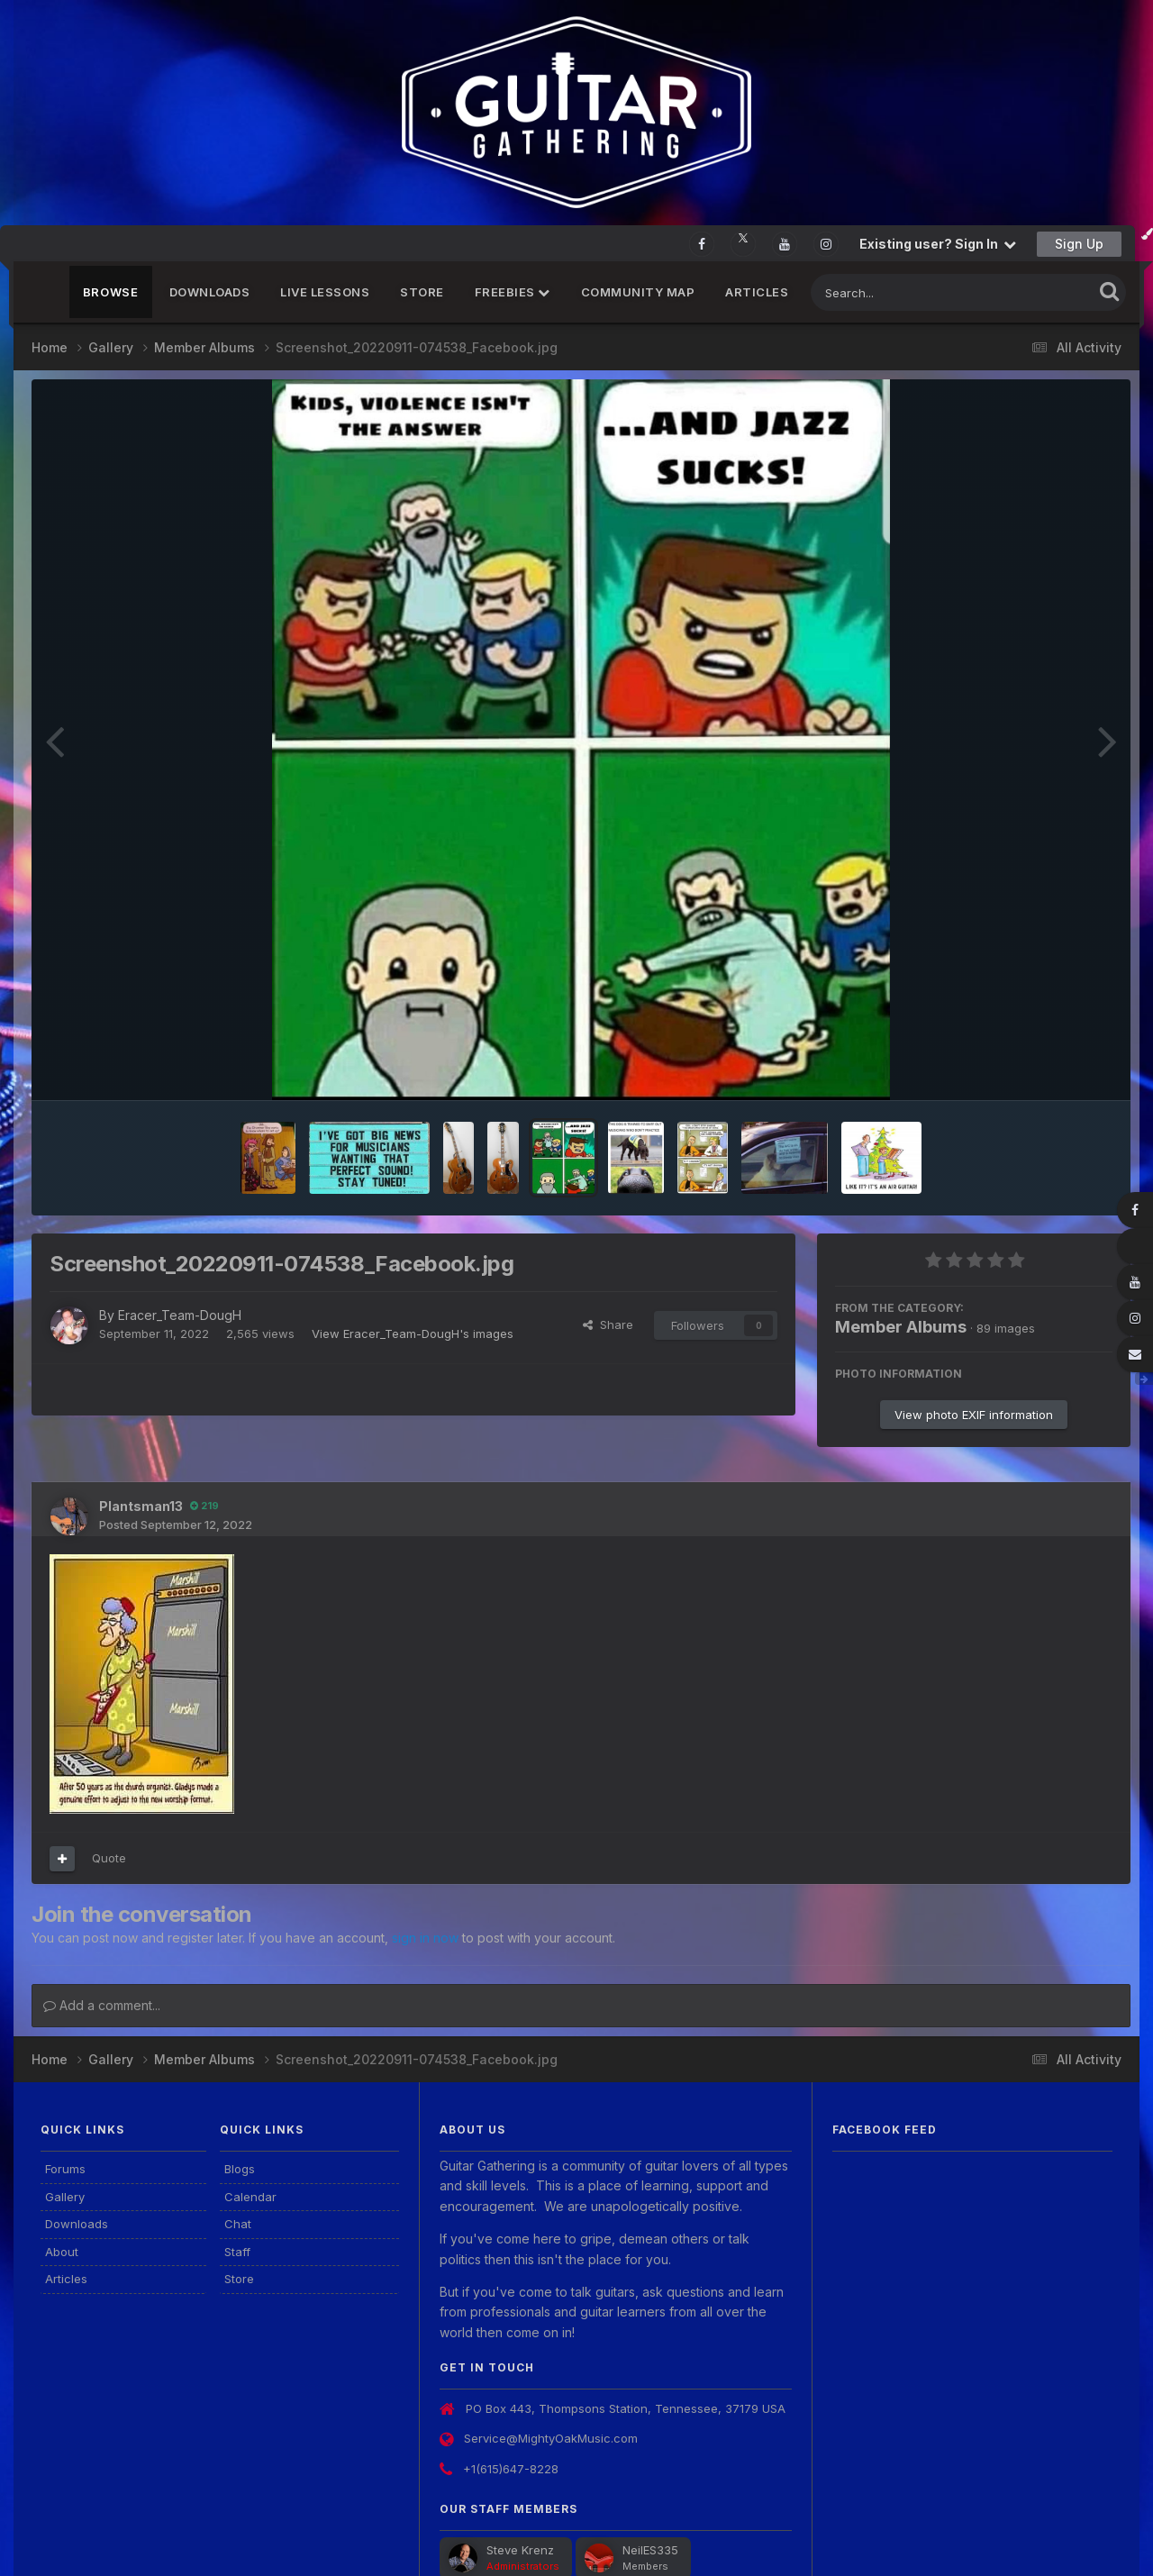 The width and height of the screenshot is (1153, 2576). I want to click on Browse, so click(111, 292).